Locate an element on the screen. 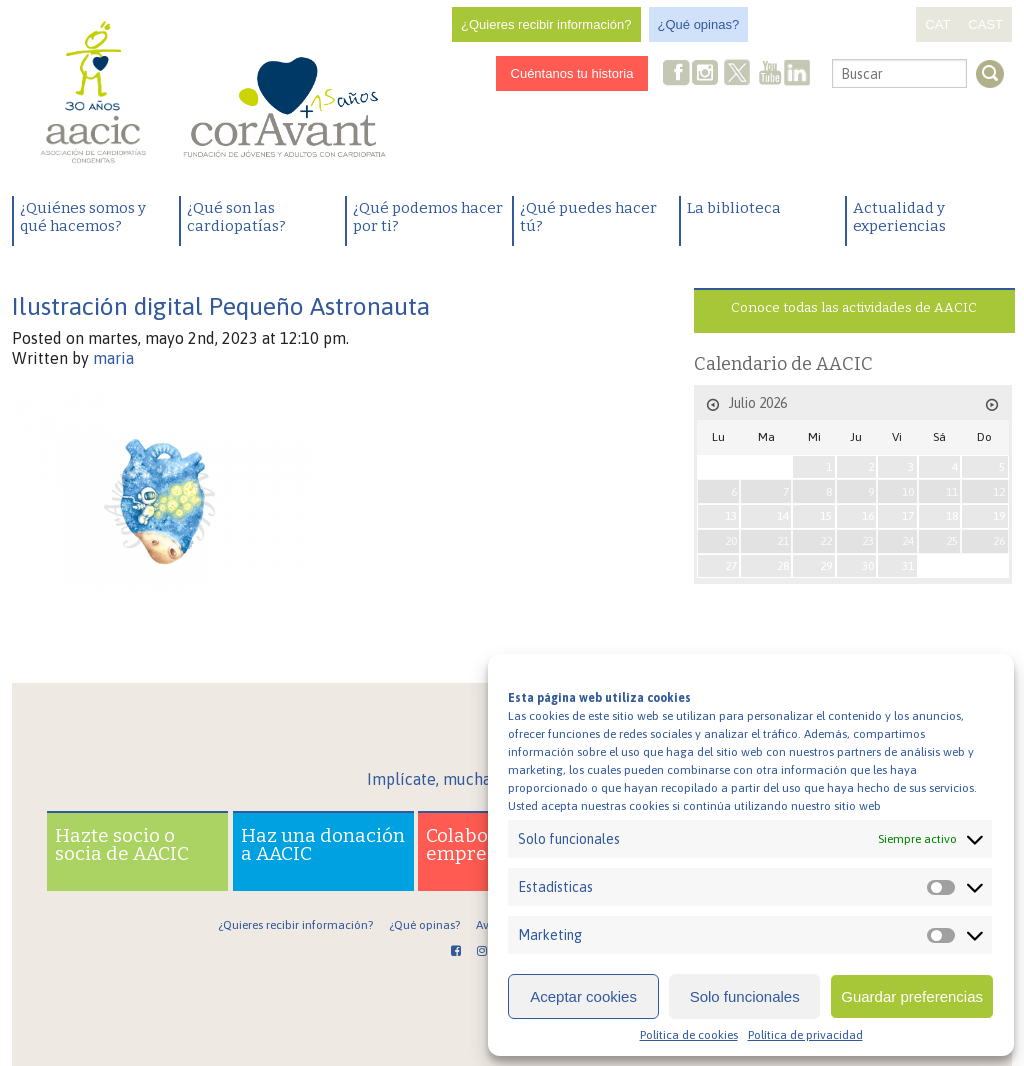 The width and height of the screenshot is (1024, 1066). CAST is located at coordinates (985, 24).